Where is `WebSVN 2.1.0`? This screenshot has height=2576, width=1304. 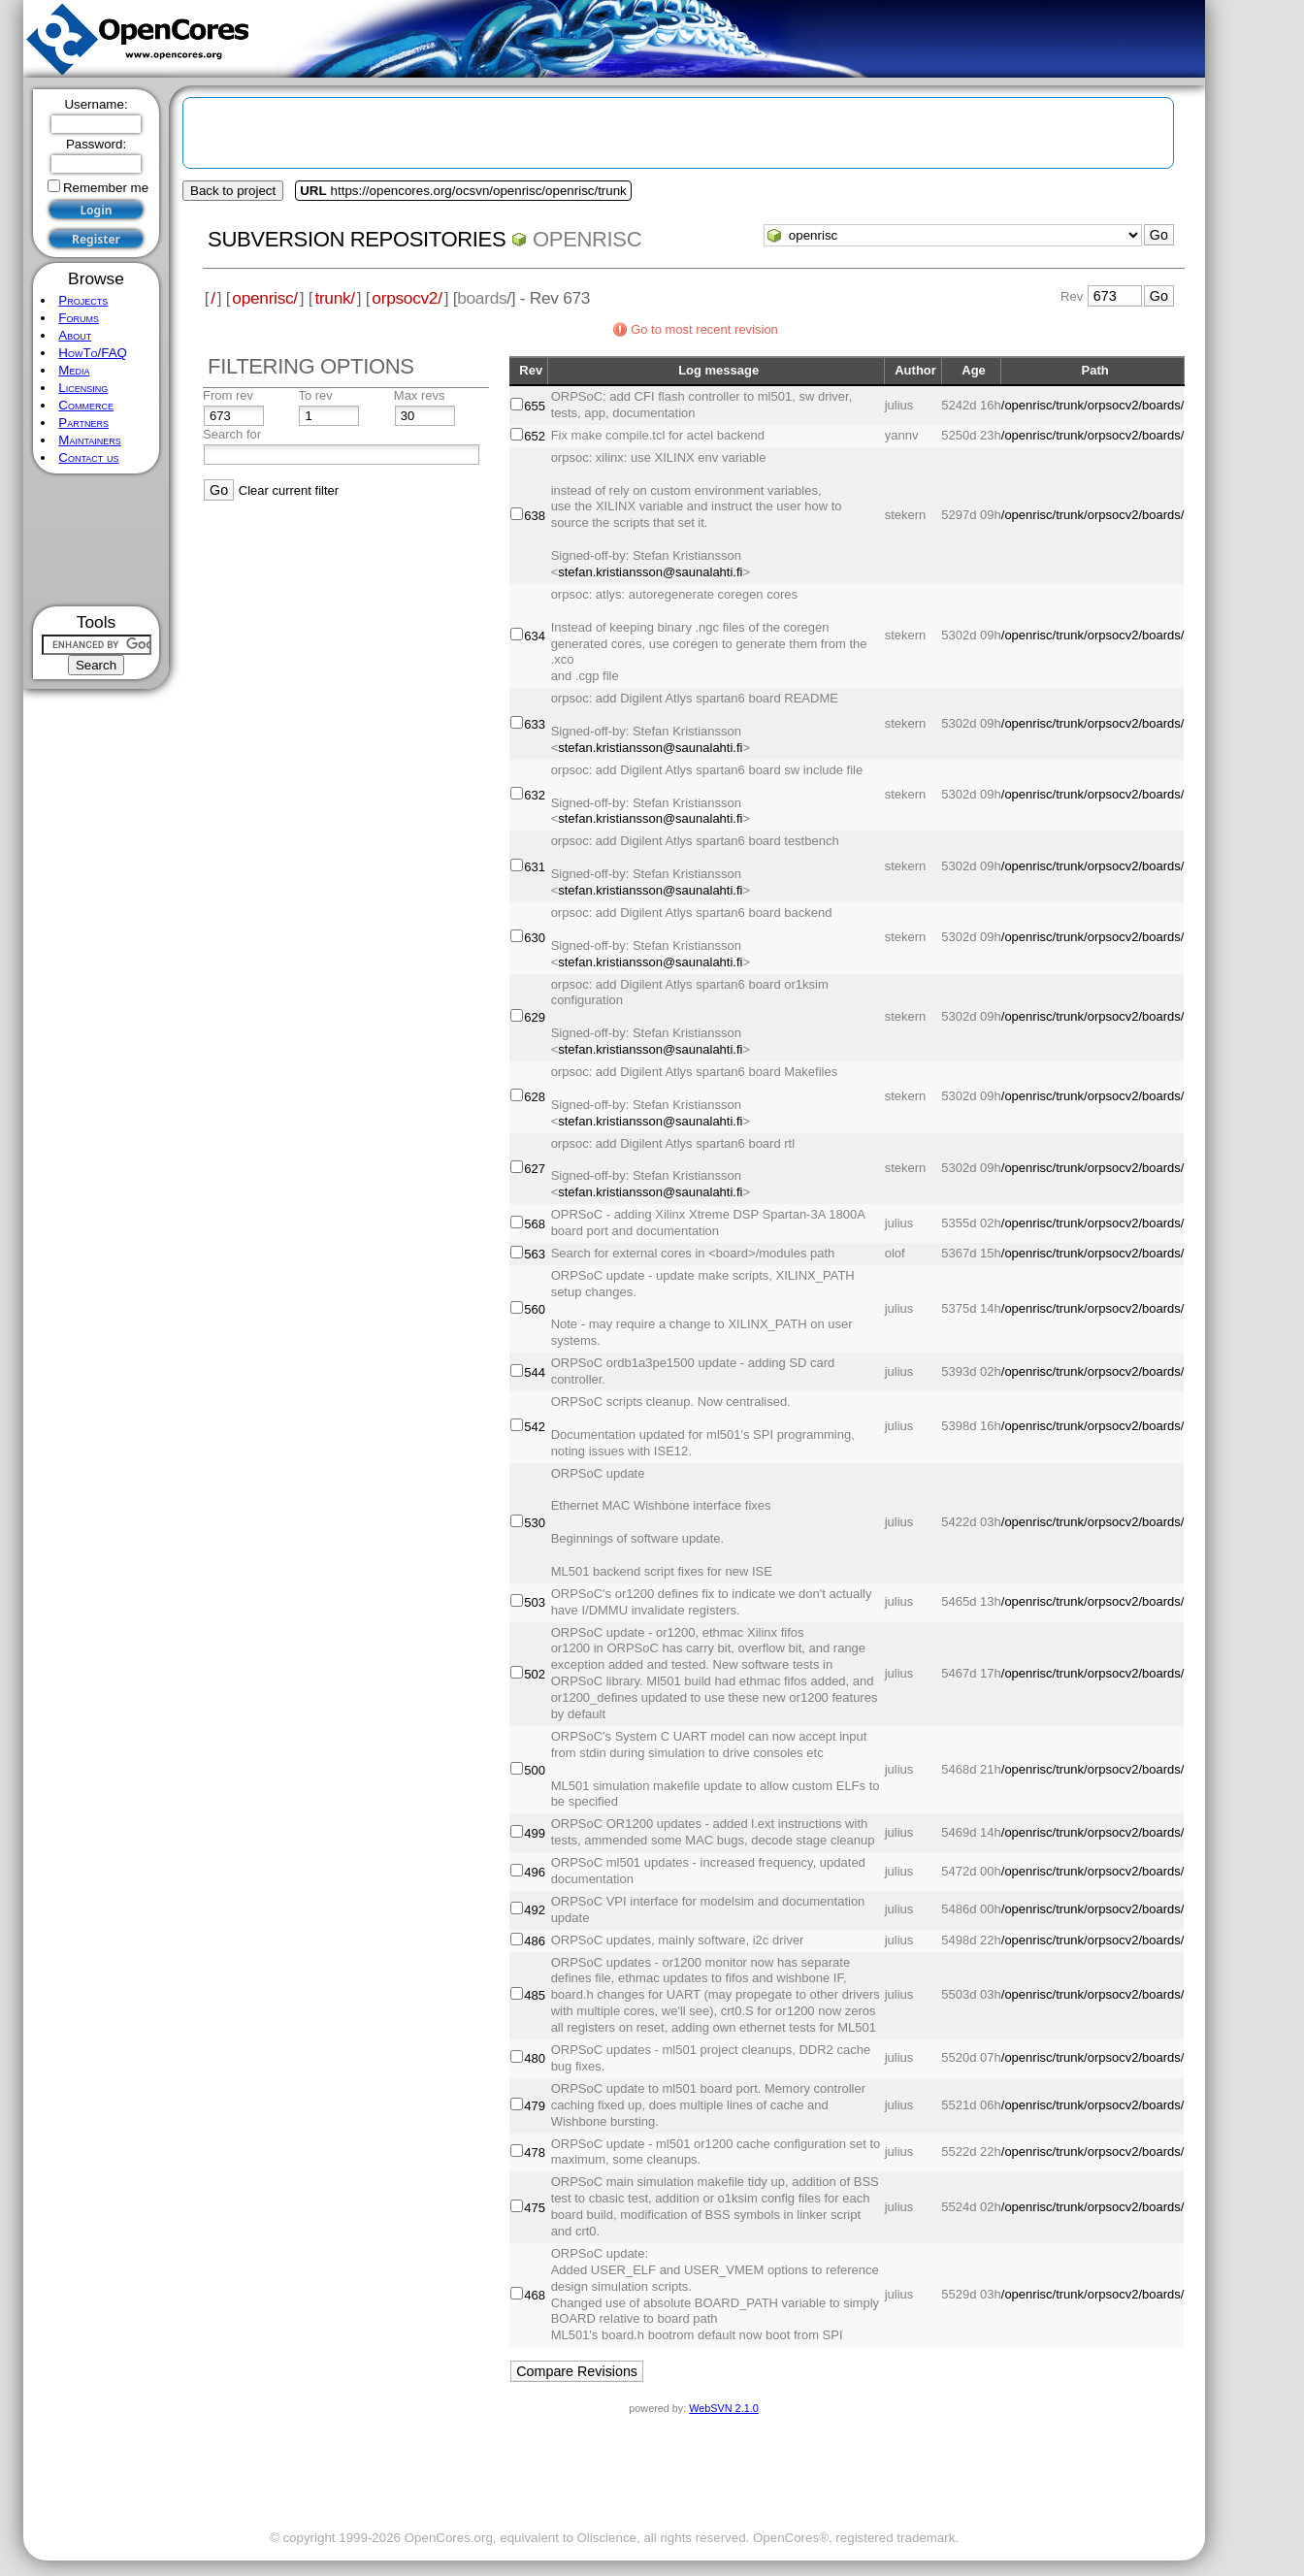 WebSVN 2.1.0 is located at coordinates (723, 2408).